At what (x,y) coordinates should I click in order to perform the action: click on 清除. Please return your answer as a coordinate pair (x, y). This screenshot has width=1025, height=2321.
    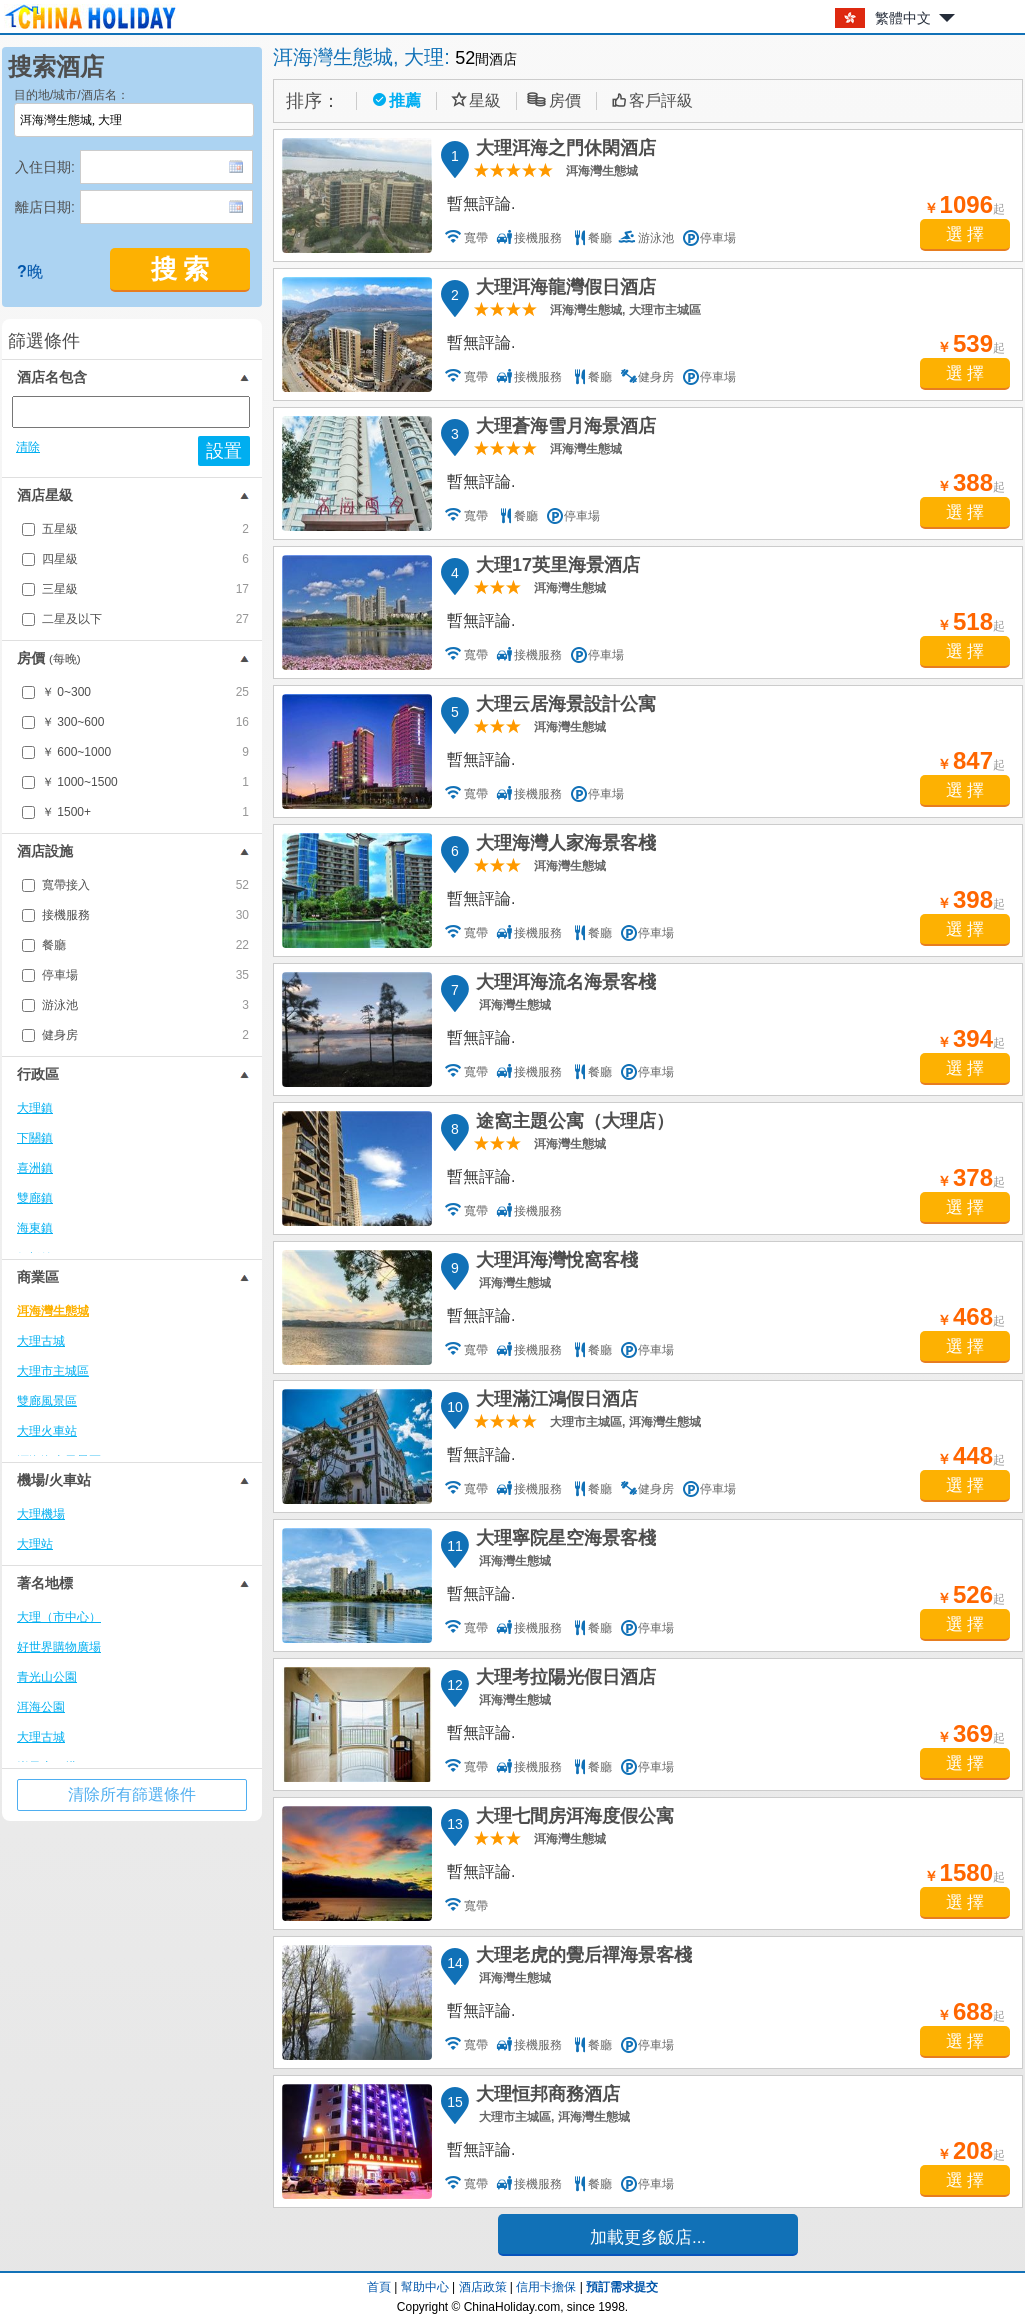
    Looking at the image, I should click on (28, 447).